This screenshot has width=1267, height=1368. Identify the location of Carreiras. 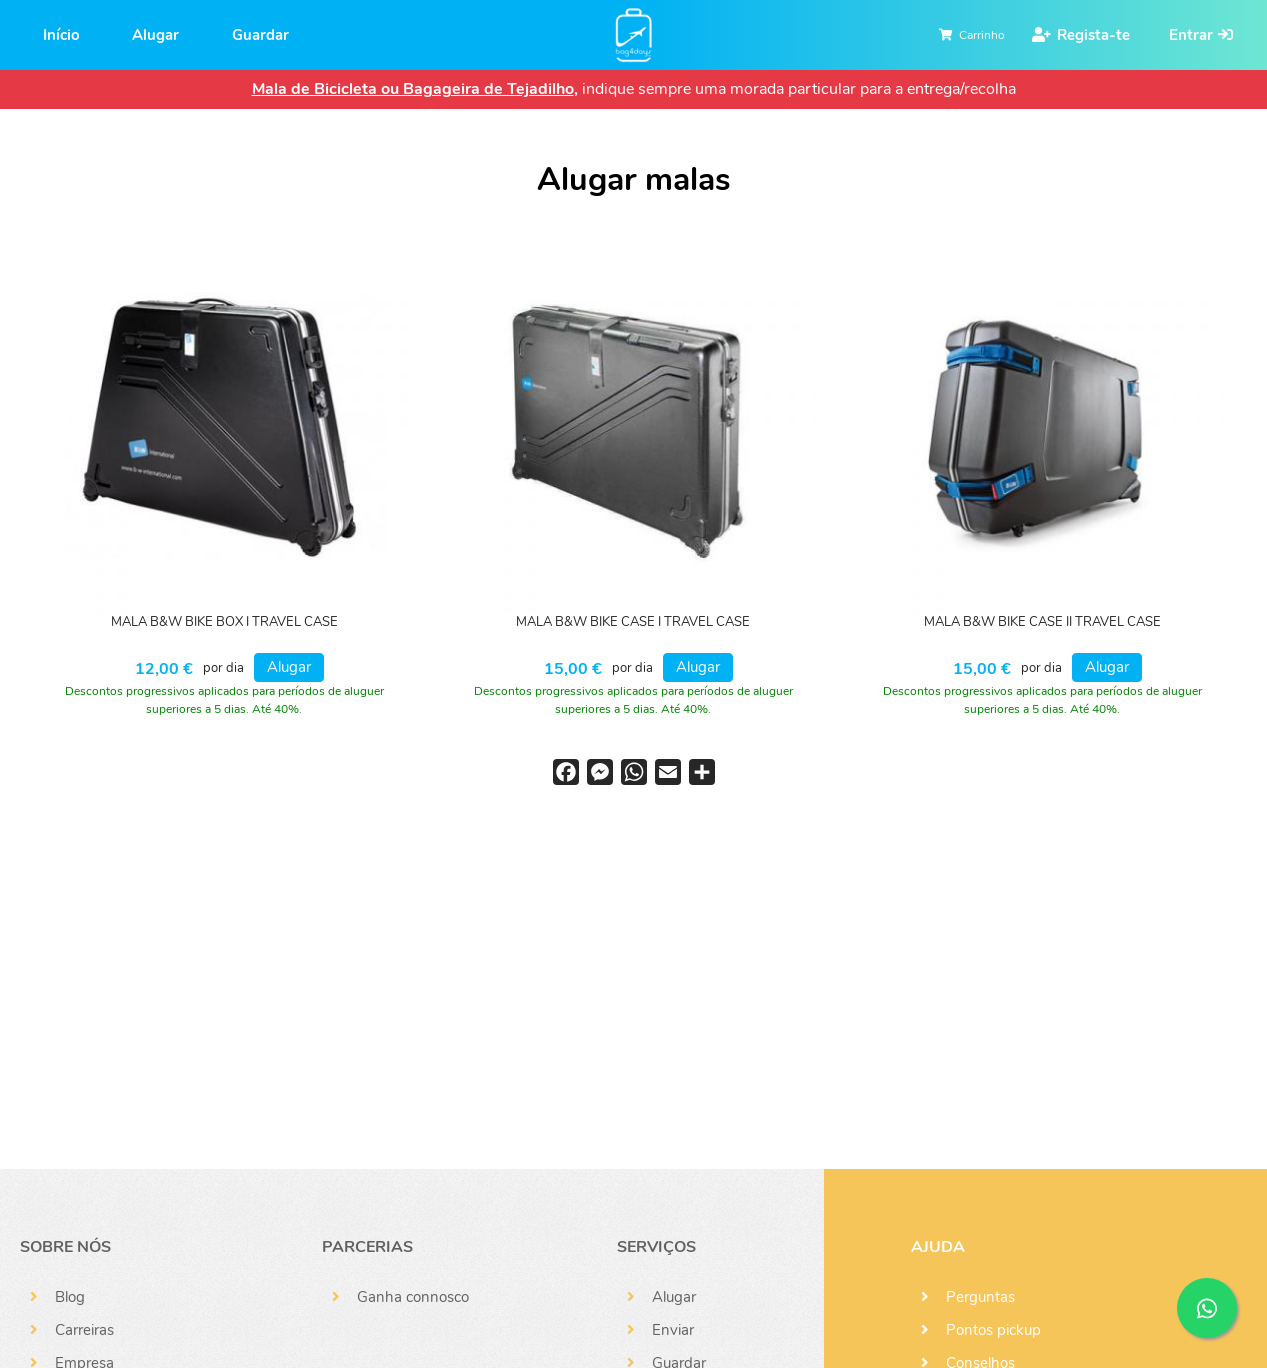
(84, 1330).